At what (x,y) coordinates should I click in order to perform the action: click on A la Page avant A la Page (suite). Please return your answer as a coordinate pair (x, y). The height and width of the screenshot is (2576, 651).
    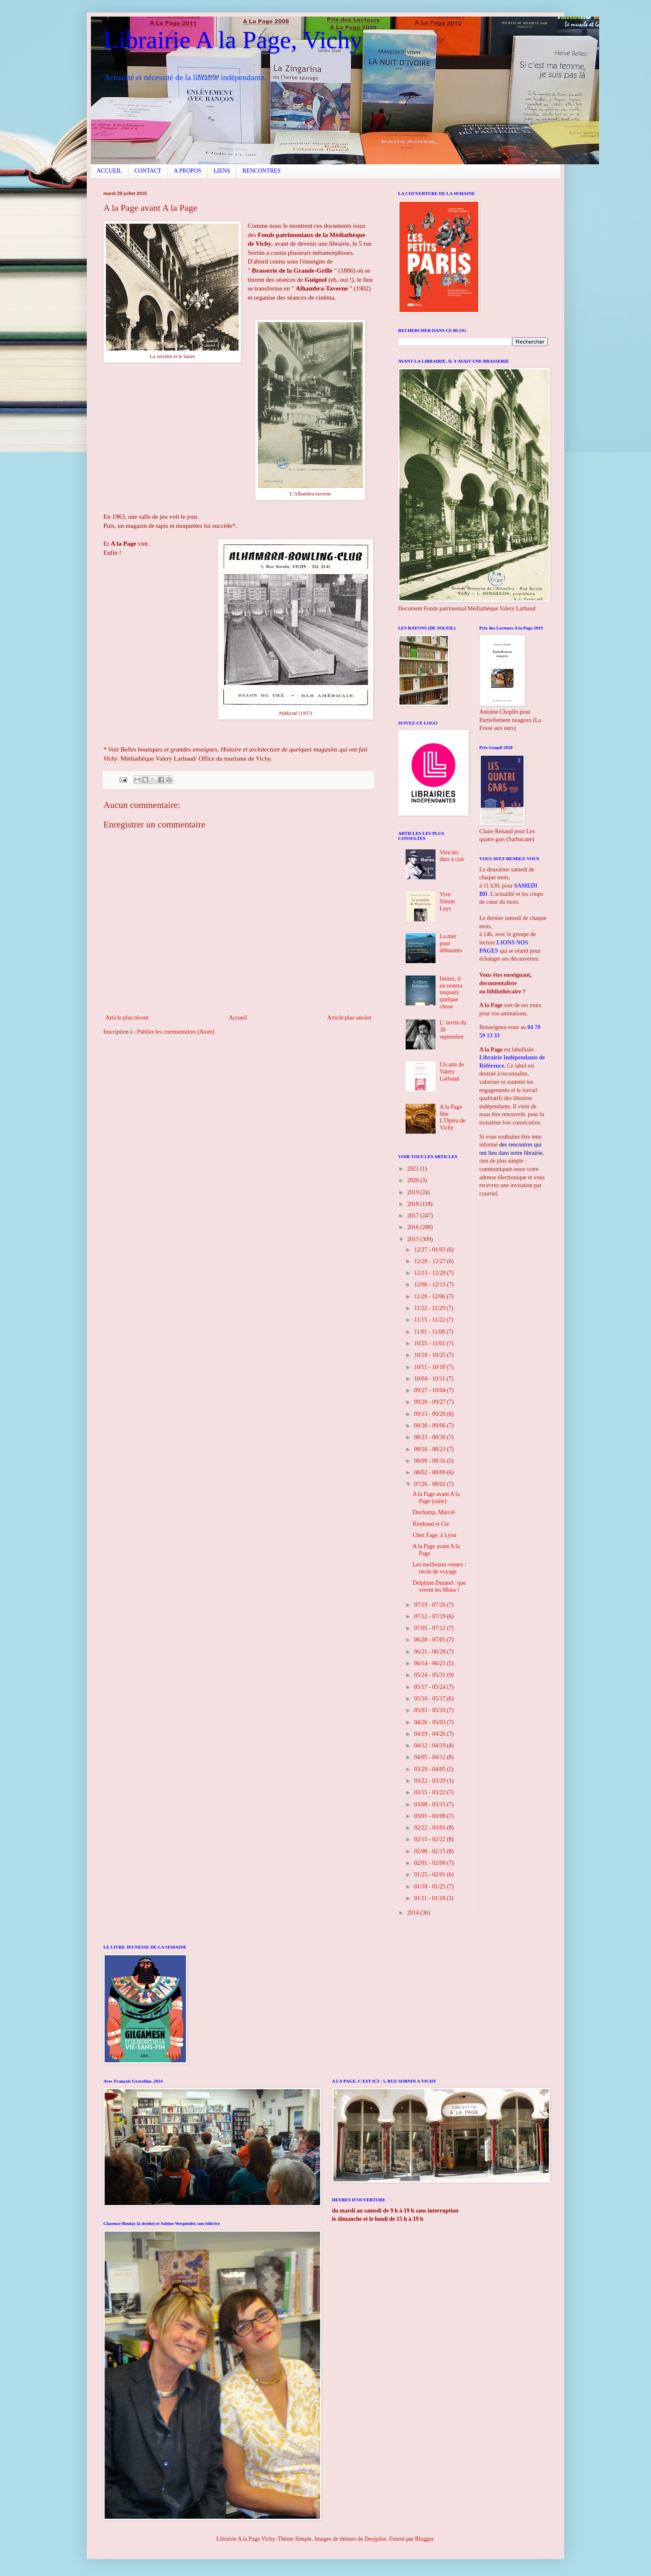
    Looking at the image, I should click on (436, 1497).